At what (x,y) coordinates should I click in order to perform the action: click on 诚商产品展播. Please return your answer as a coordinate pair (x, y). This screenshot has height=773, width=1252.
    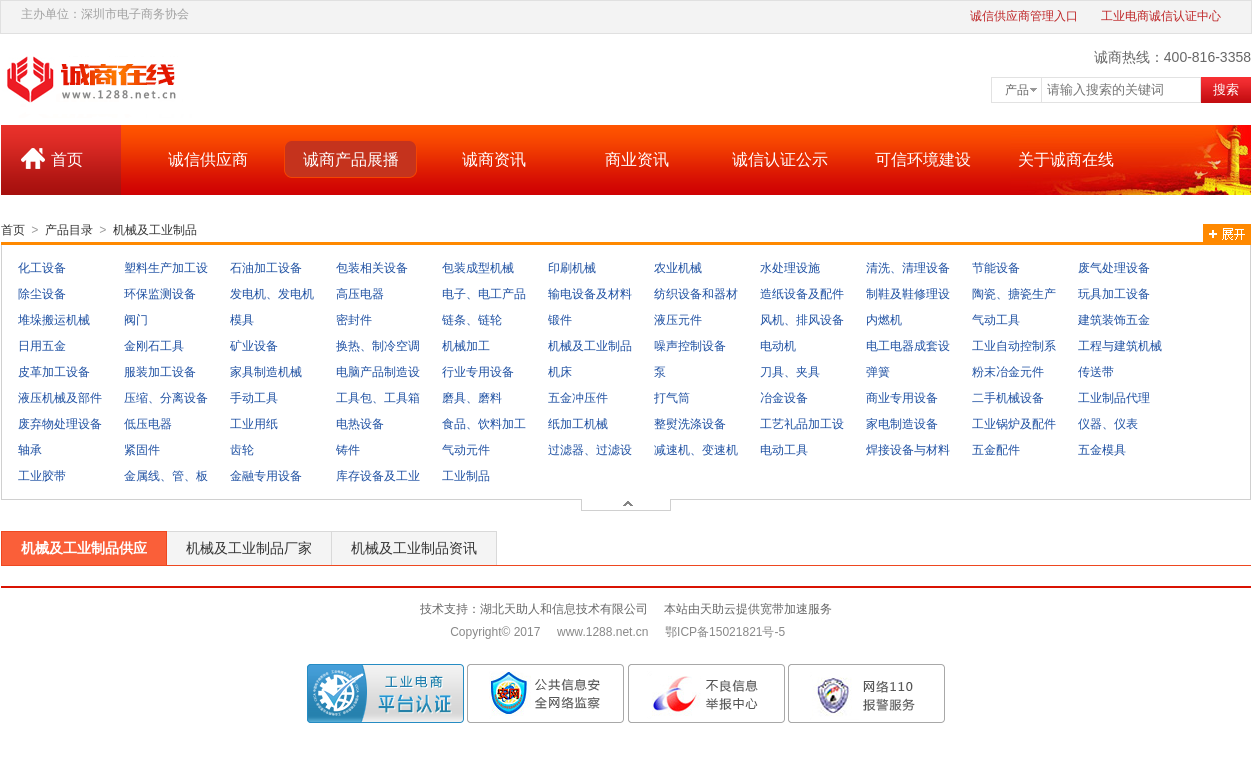
    Looking at the image, I should click on (351, 159).